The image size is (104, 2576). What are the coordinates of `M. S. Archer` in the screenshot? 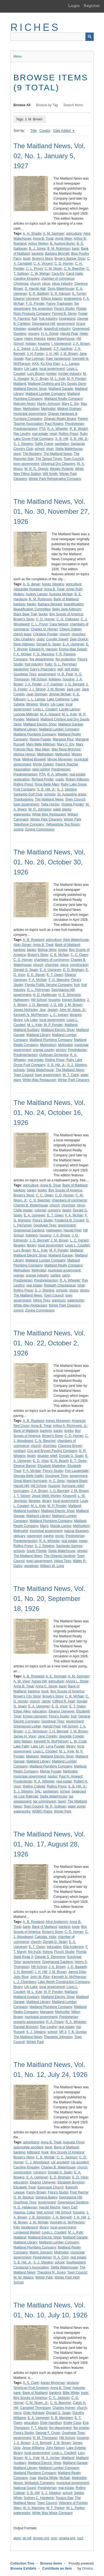 It's located at (50, 2458).